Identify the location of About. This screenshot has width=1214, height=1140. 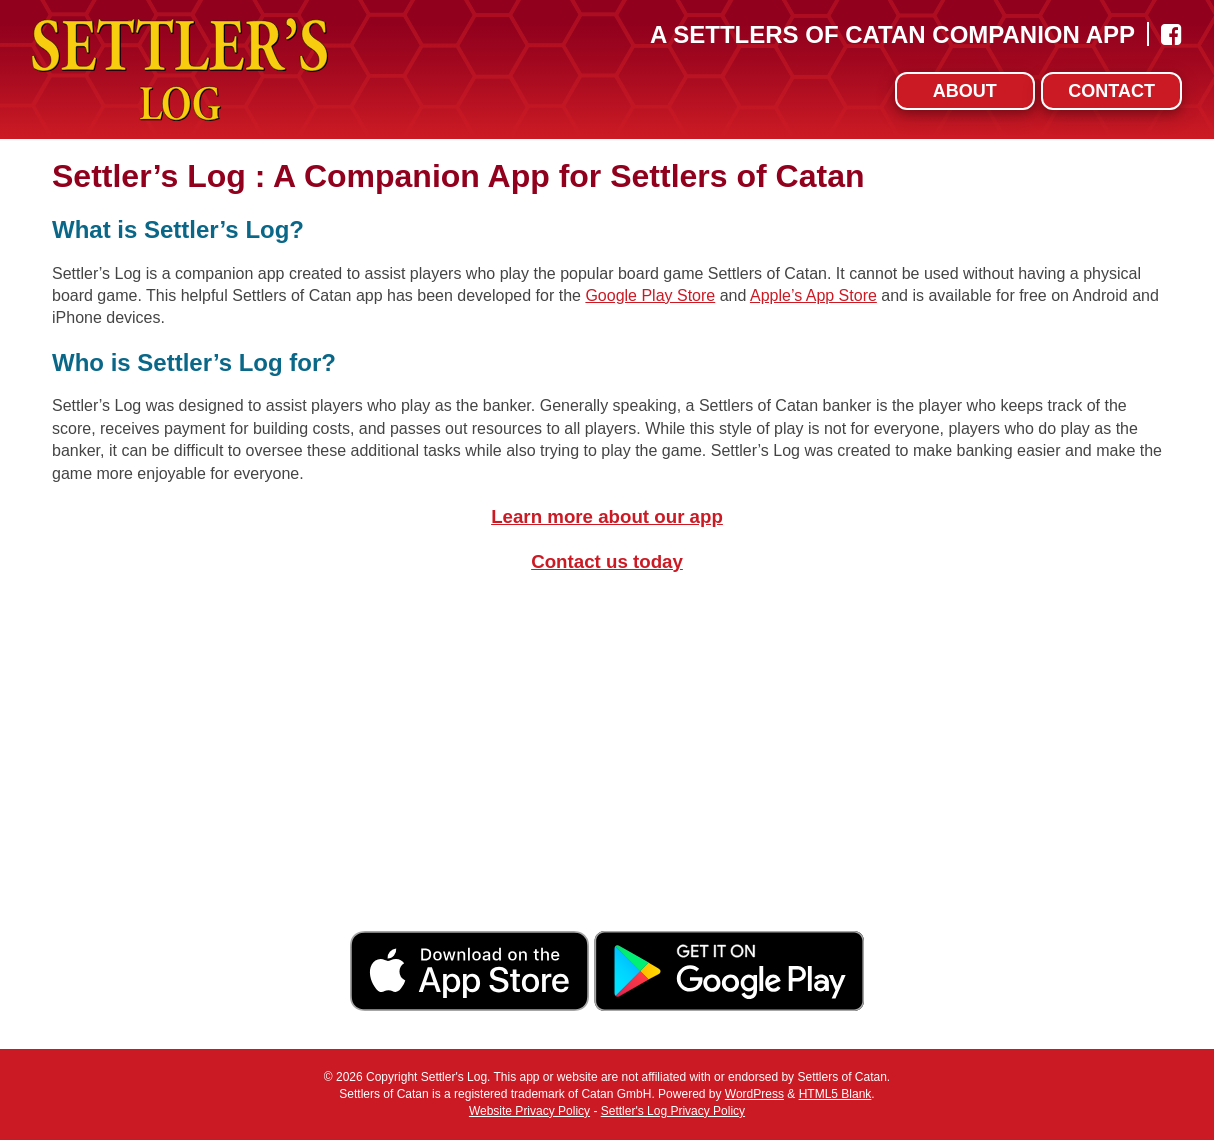
(965, 91).